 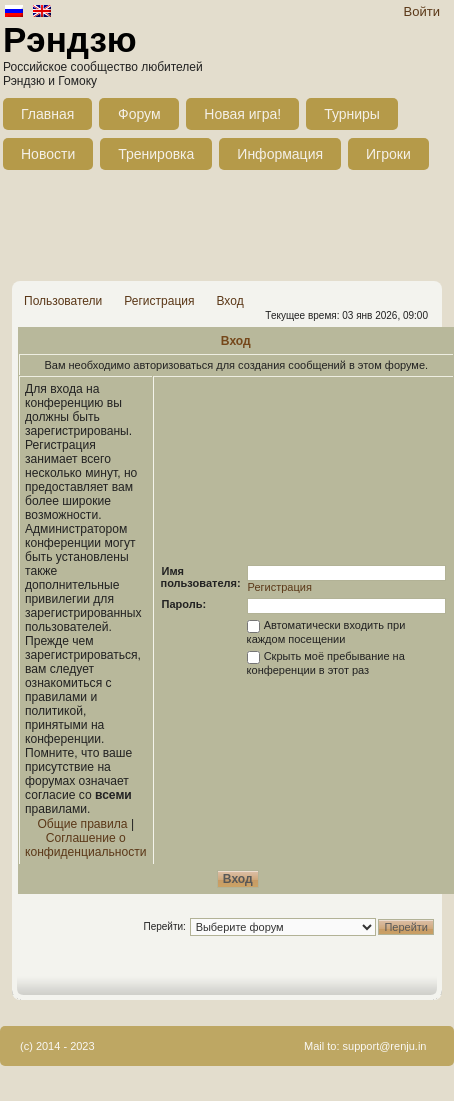 I want to click on Общие правила, so click(x=82, y=824).